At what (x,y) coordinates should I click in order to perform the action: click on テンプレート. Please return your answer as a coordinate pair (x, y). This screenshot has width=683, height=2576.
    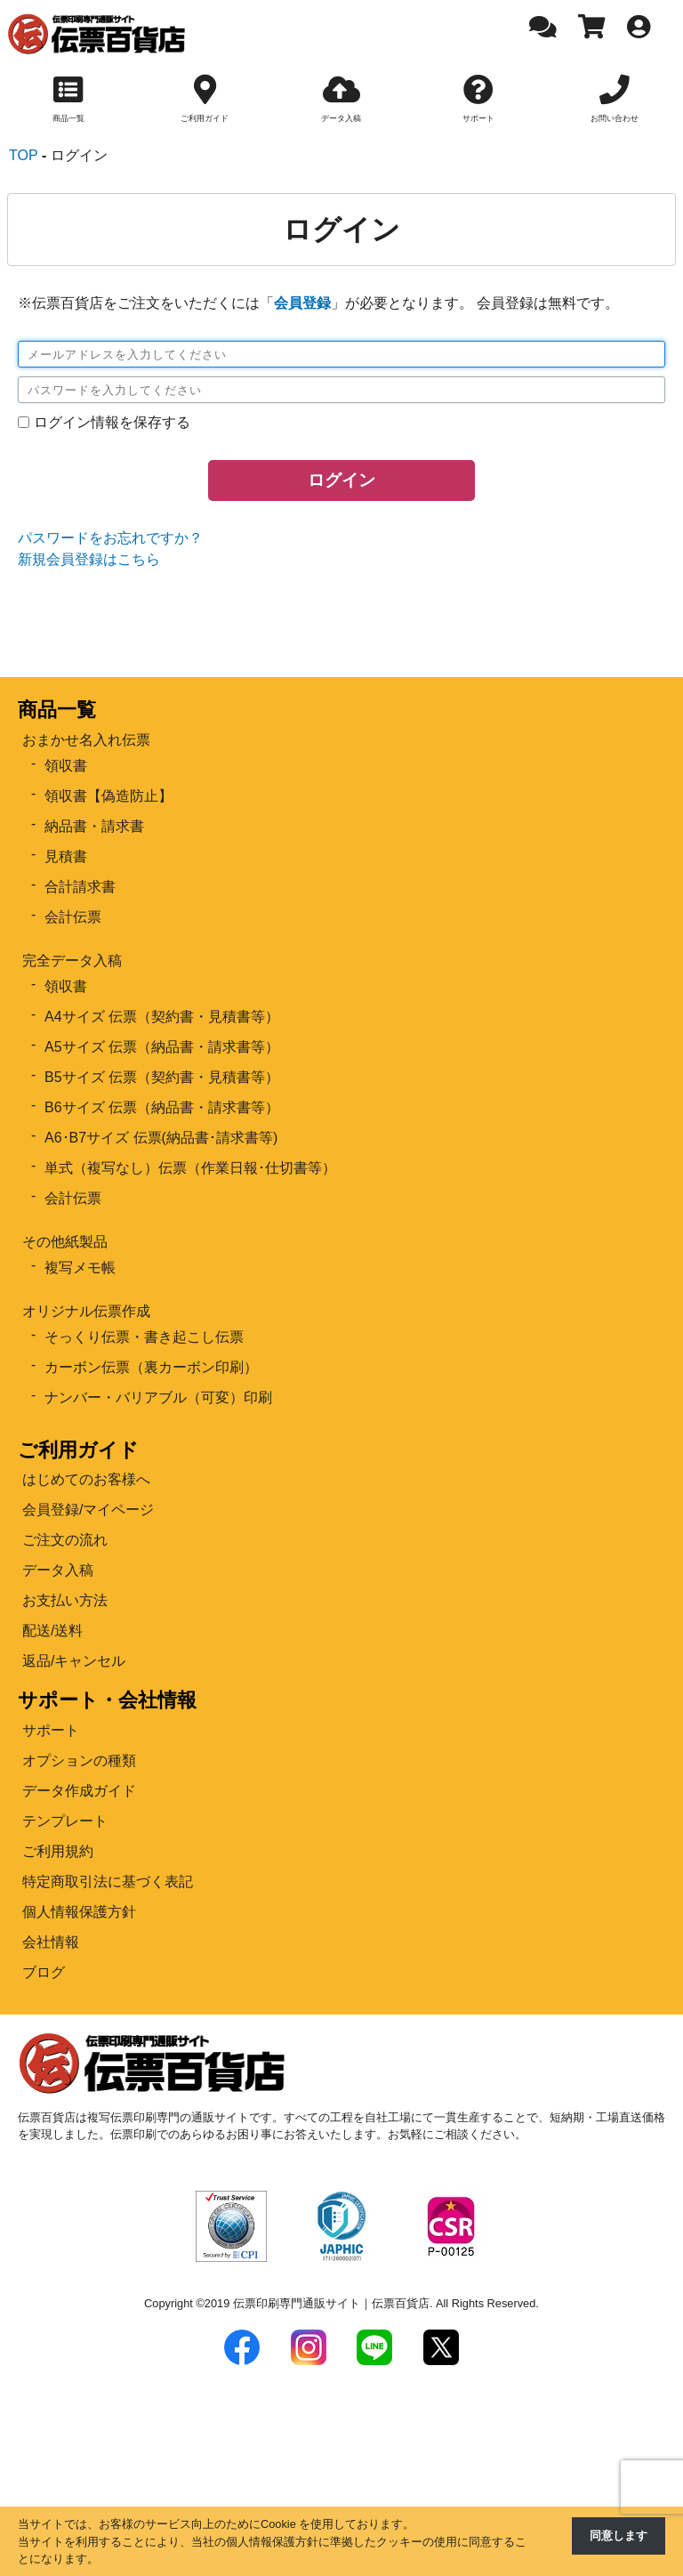
    Looking at the image, I should click on (65, 1821).